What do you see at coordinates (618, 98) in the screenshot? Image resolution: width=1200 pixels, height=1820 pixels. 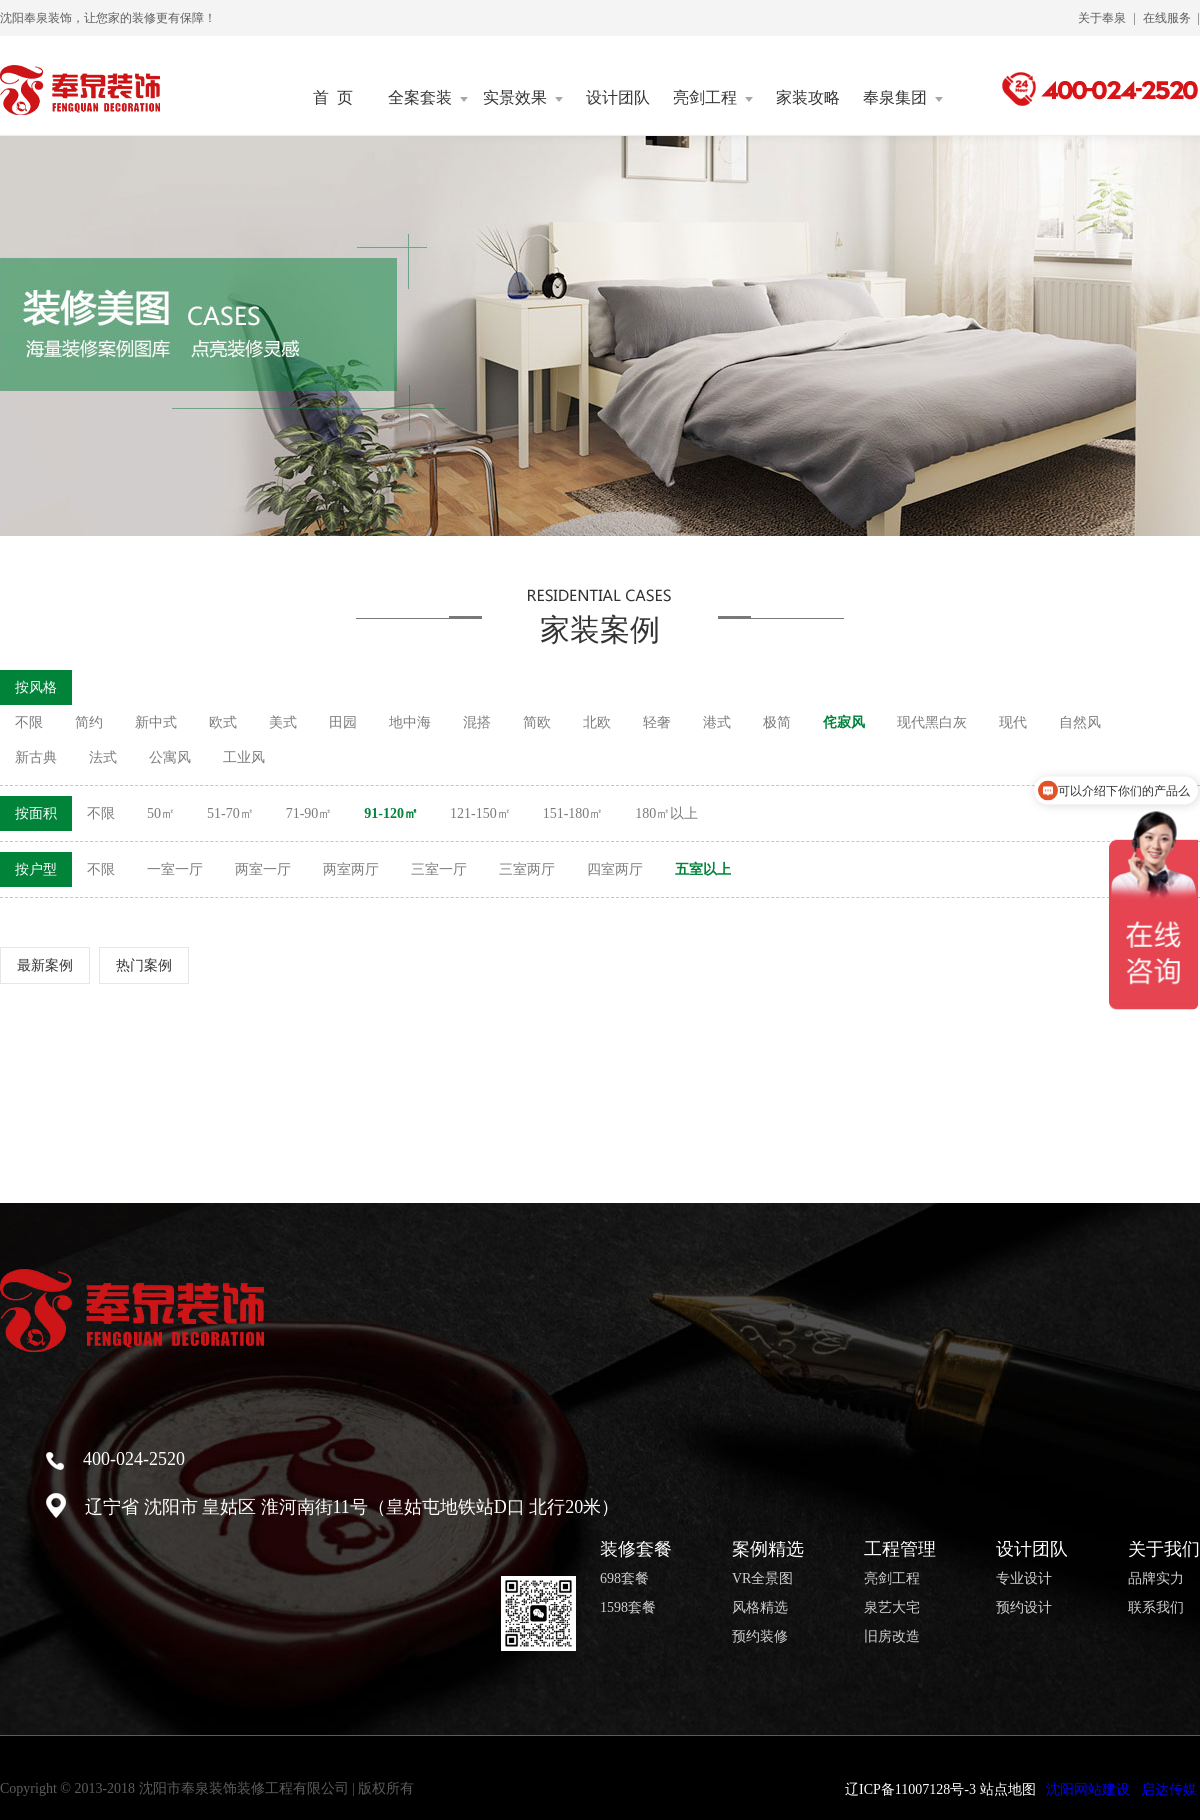 I see `设计团队` at bounding box center [618, 98].